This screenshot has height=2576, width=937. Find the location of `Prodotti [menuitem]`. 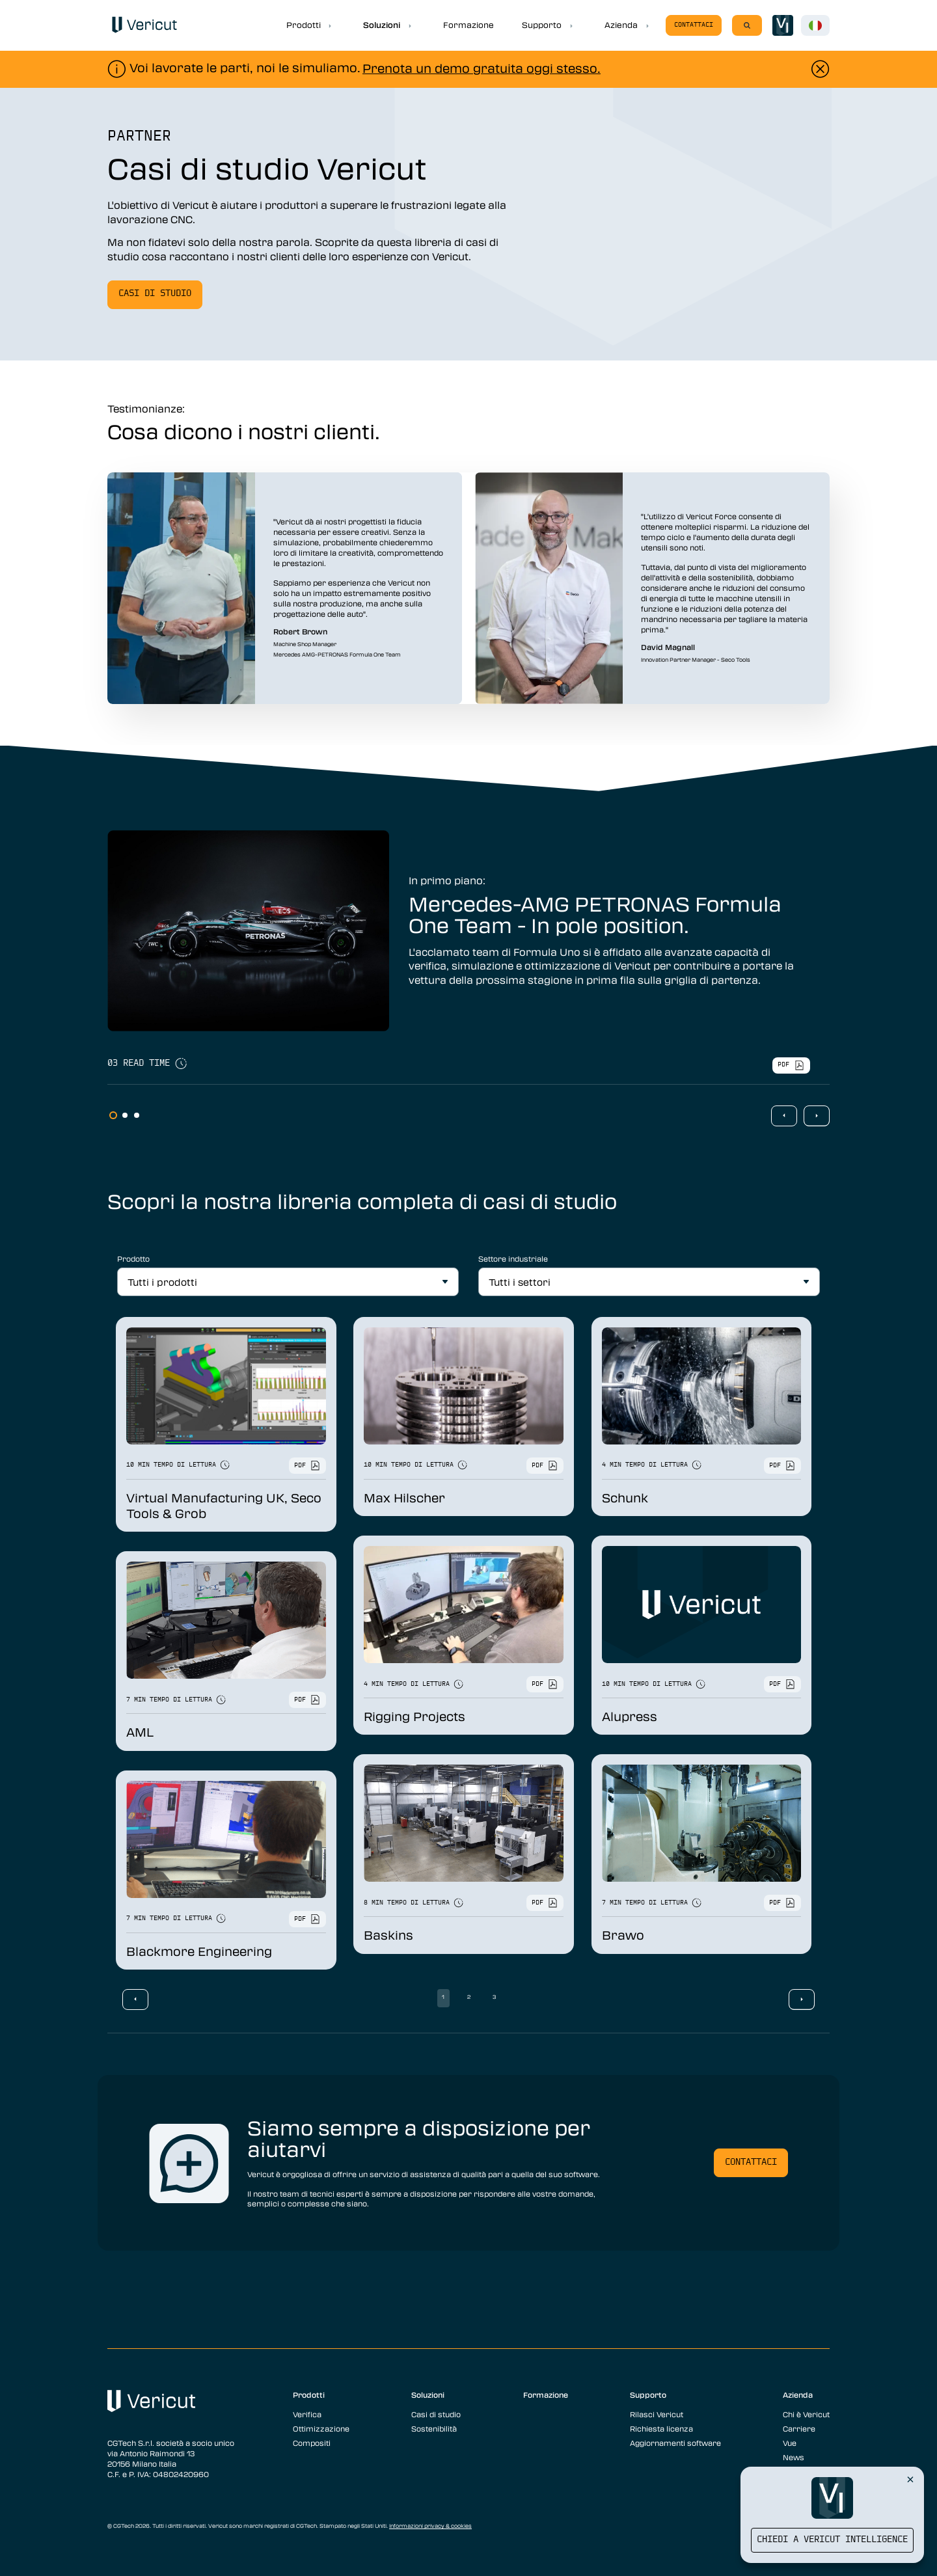

Prodotti [menuitem] is located at coordinates (309, 2394).